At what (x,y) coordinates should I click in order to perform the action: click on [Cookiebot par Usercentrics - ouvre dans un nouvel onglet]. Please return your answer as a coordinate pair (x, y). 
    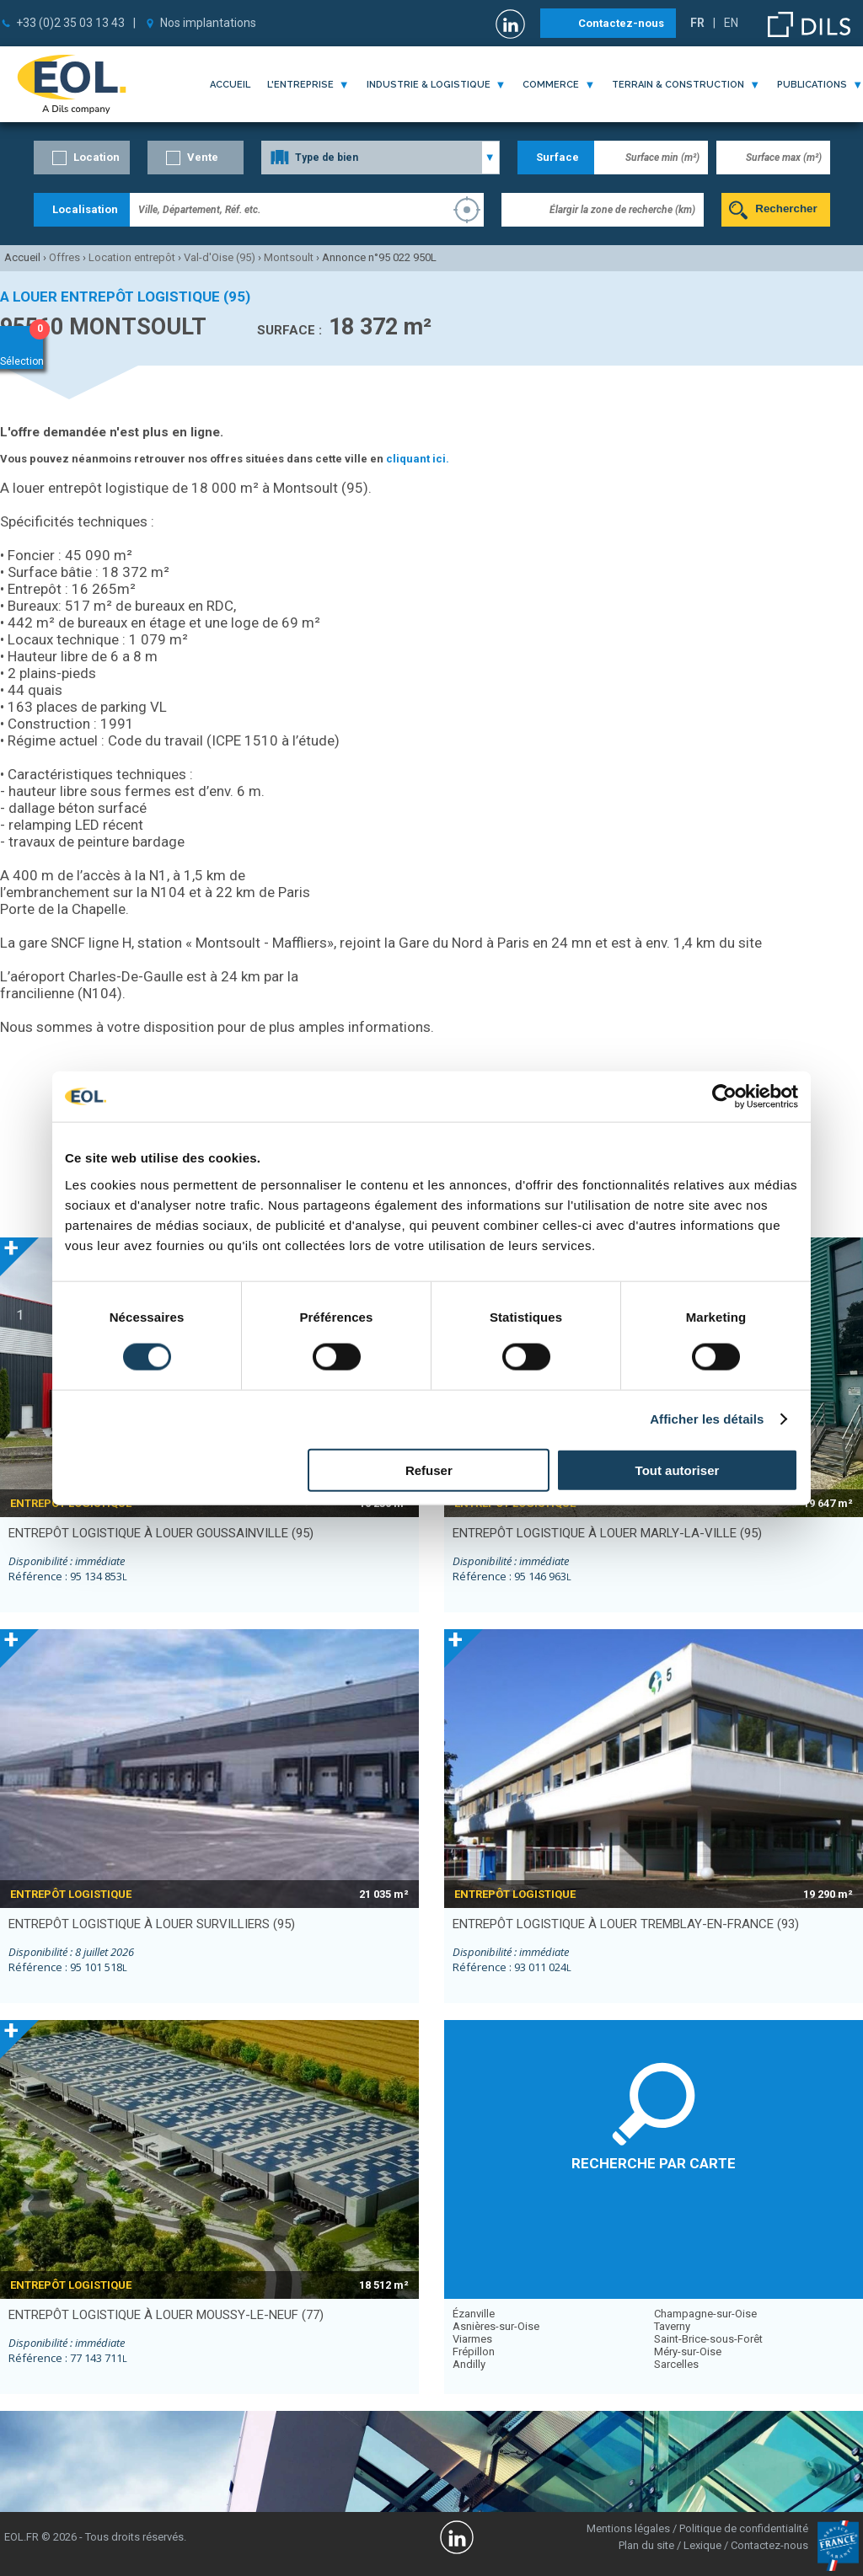
    Looking at the image, I should click on (724, 1096).